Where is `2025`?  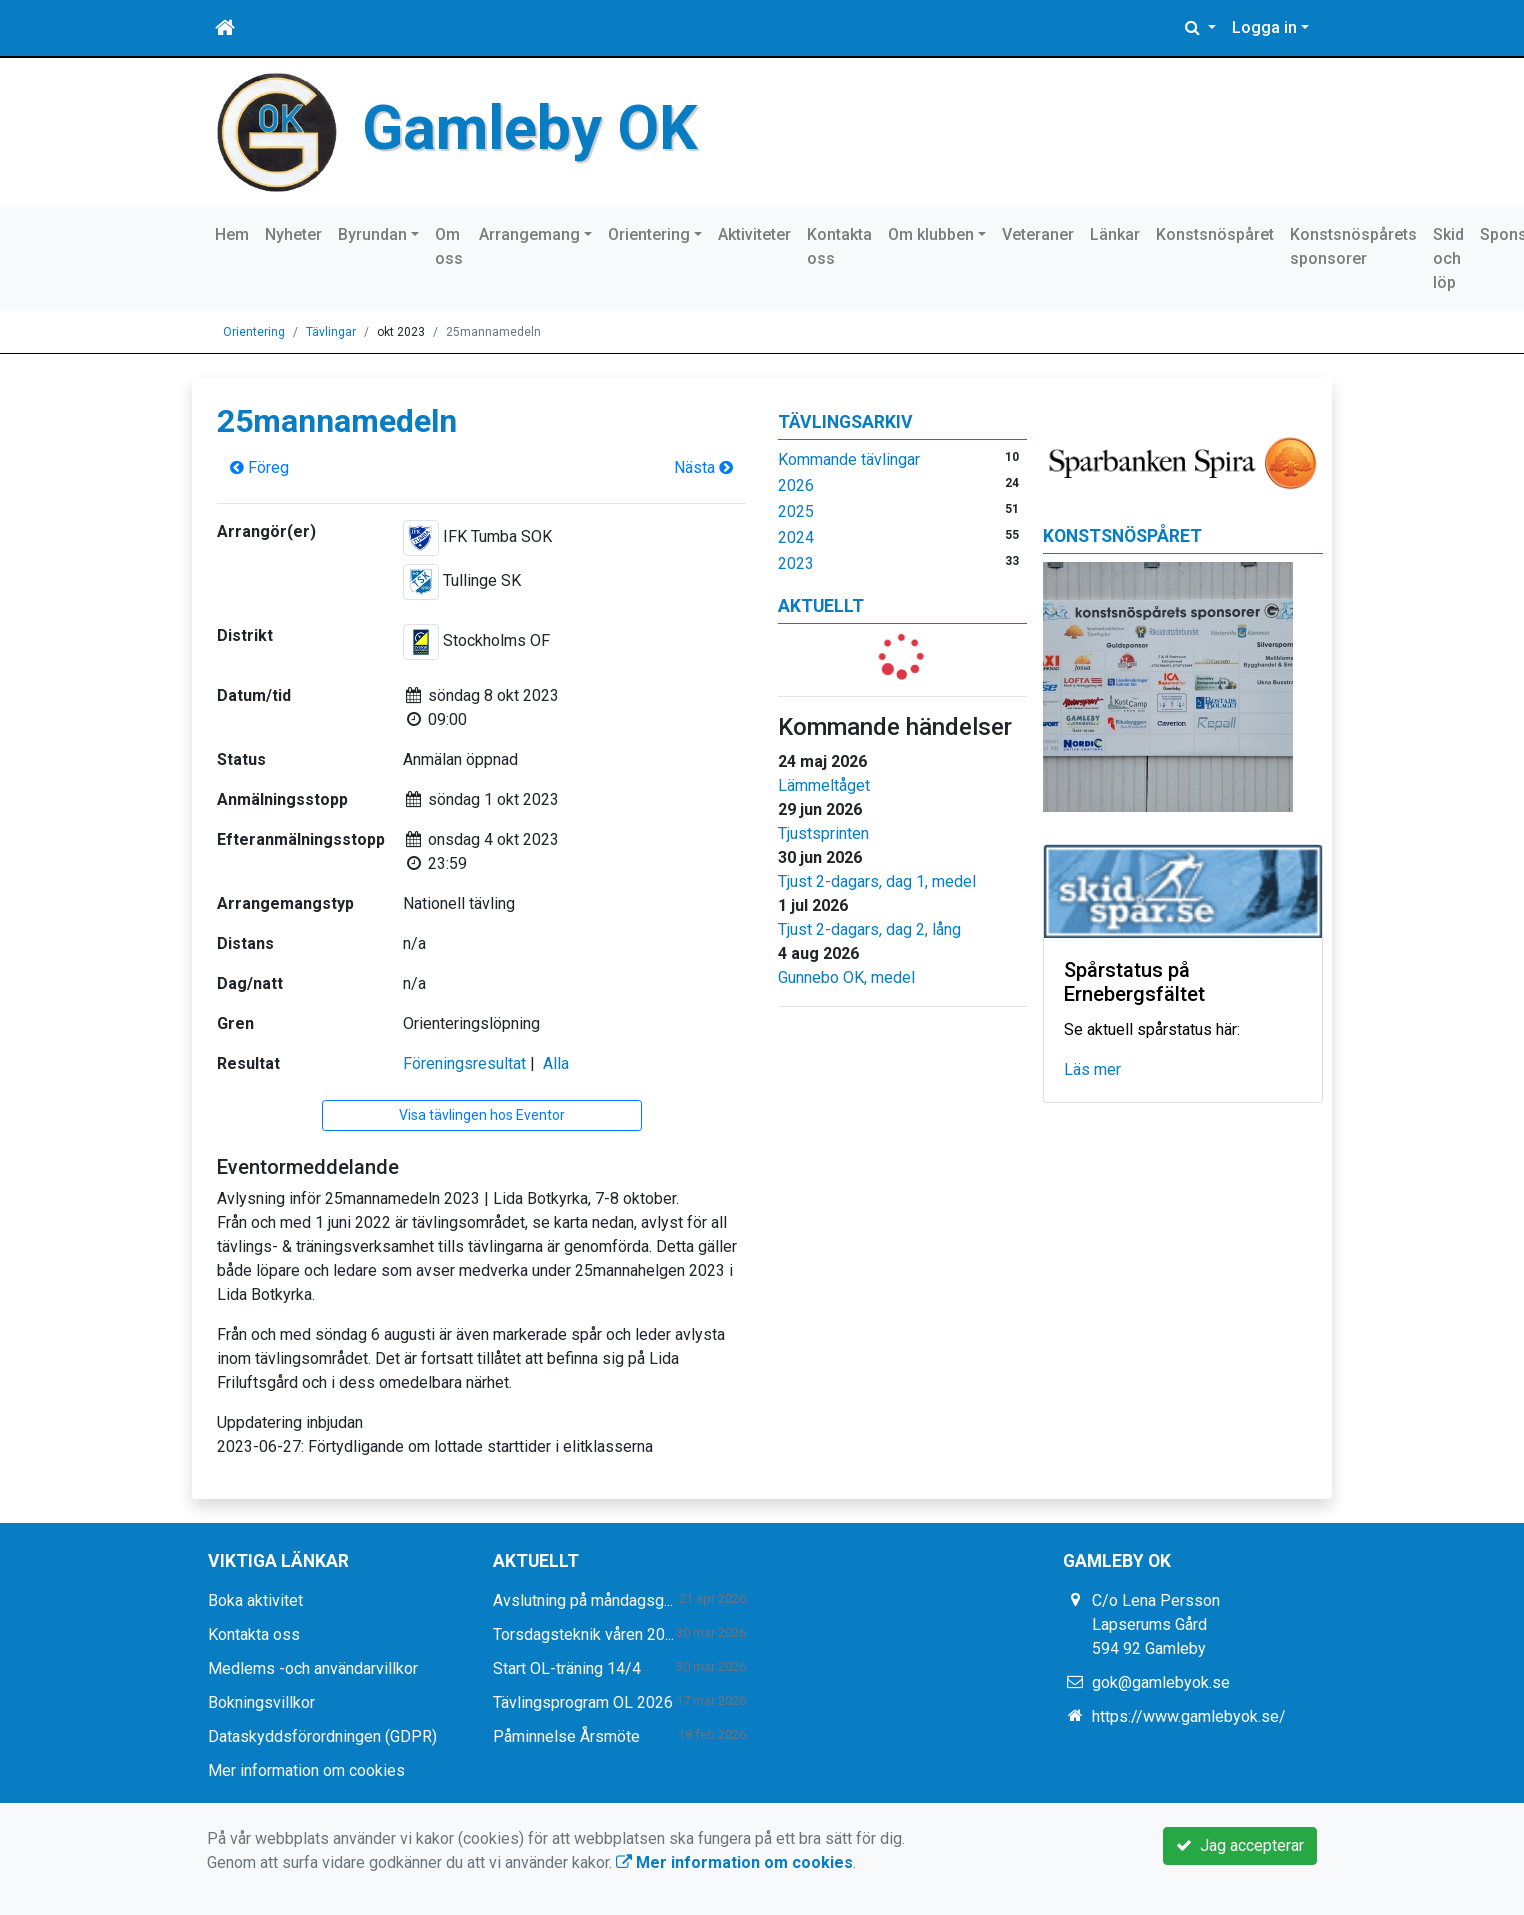 2025 is located at coordinates (796, 511).